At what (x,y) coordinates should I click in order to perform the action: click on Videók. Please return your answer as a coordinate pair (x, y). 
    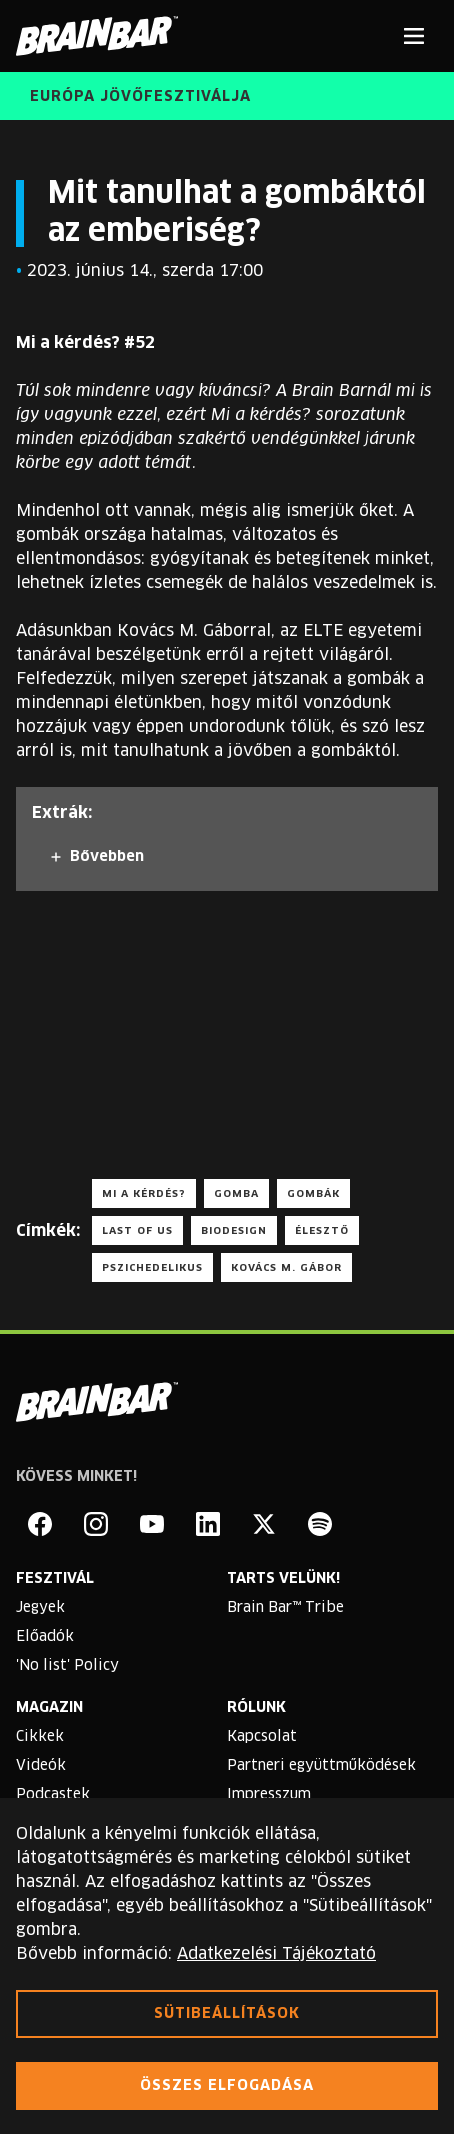
    Looking at the image, I should click on (41, 1766).